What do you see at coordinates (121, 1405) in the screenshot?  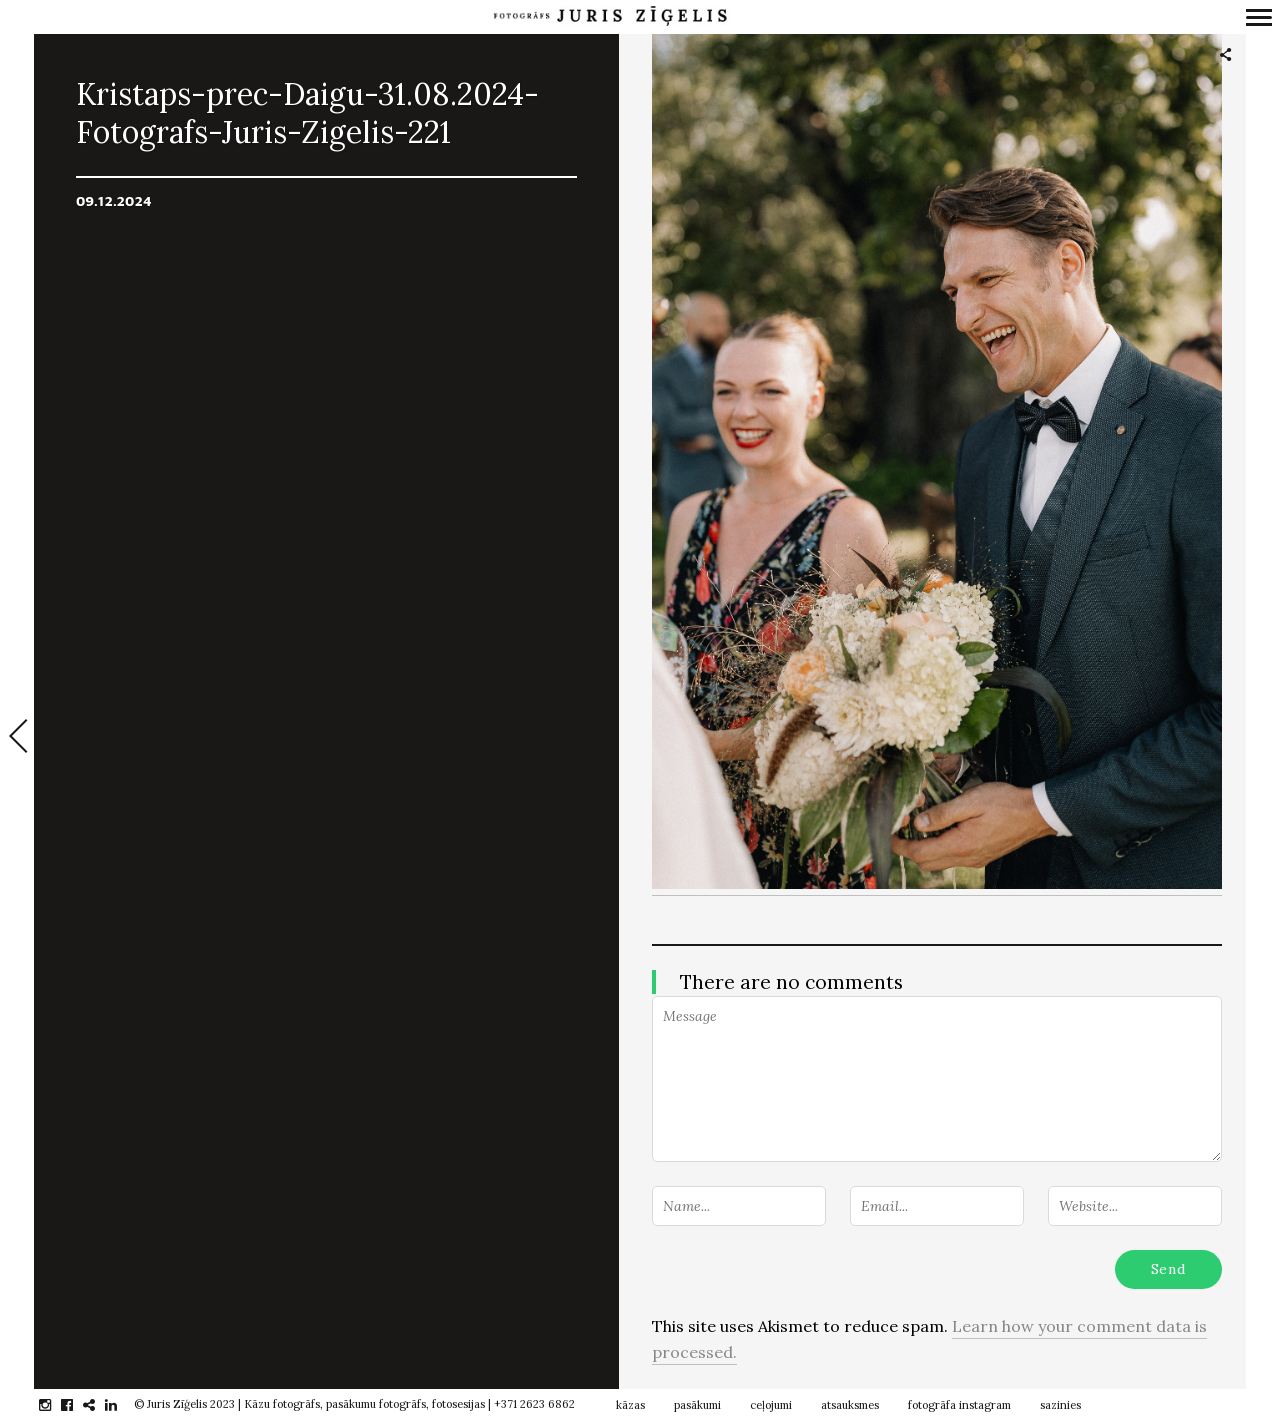 I see `linkedin` at bounding box center [121, 1405].